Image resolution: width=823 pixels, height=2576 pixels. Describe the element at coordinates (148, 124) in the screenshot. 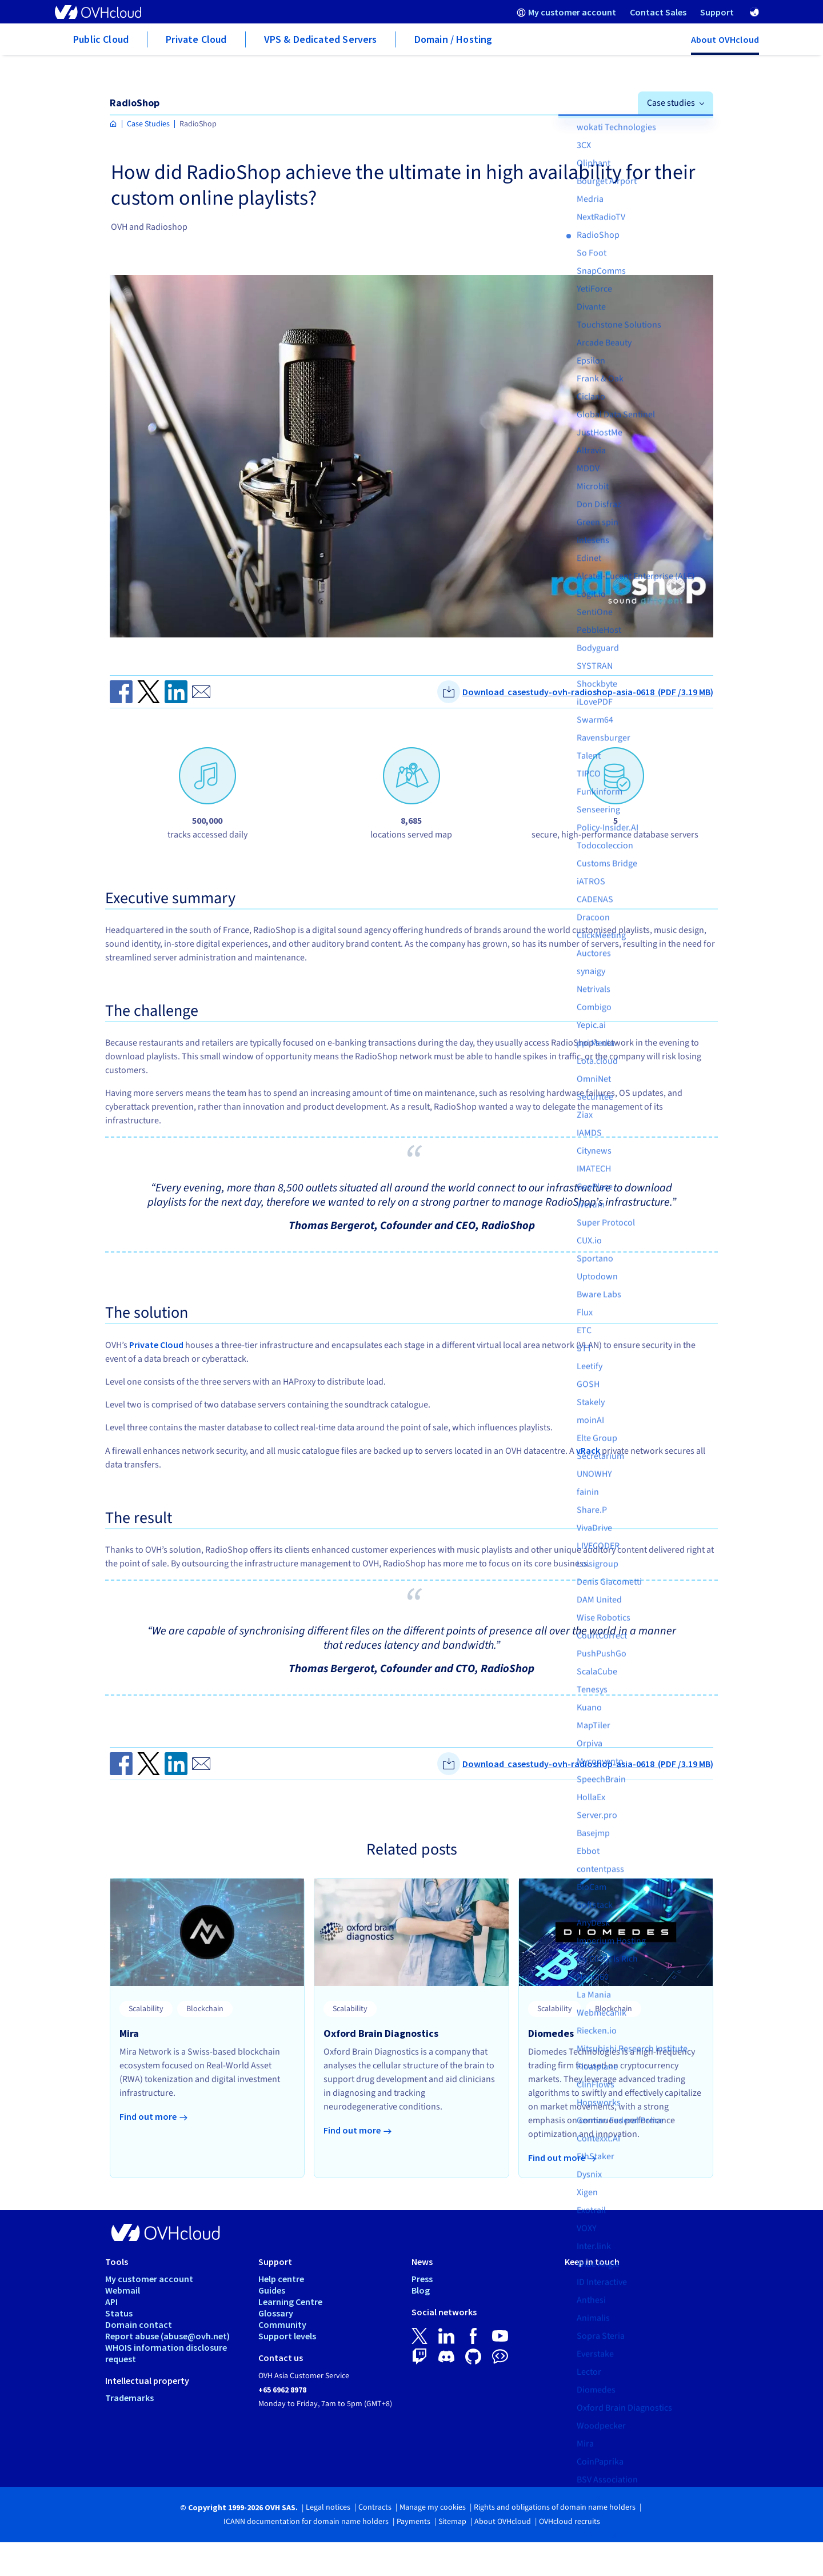

I see `Case Studies` at that location.